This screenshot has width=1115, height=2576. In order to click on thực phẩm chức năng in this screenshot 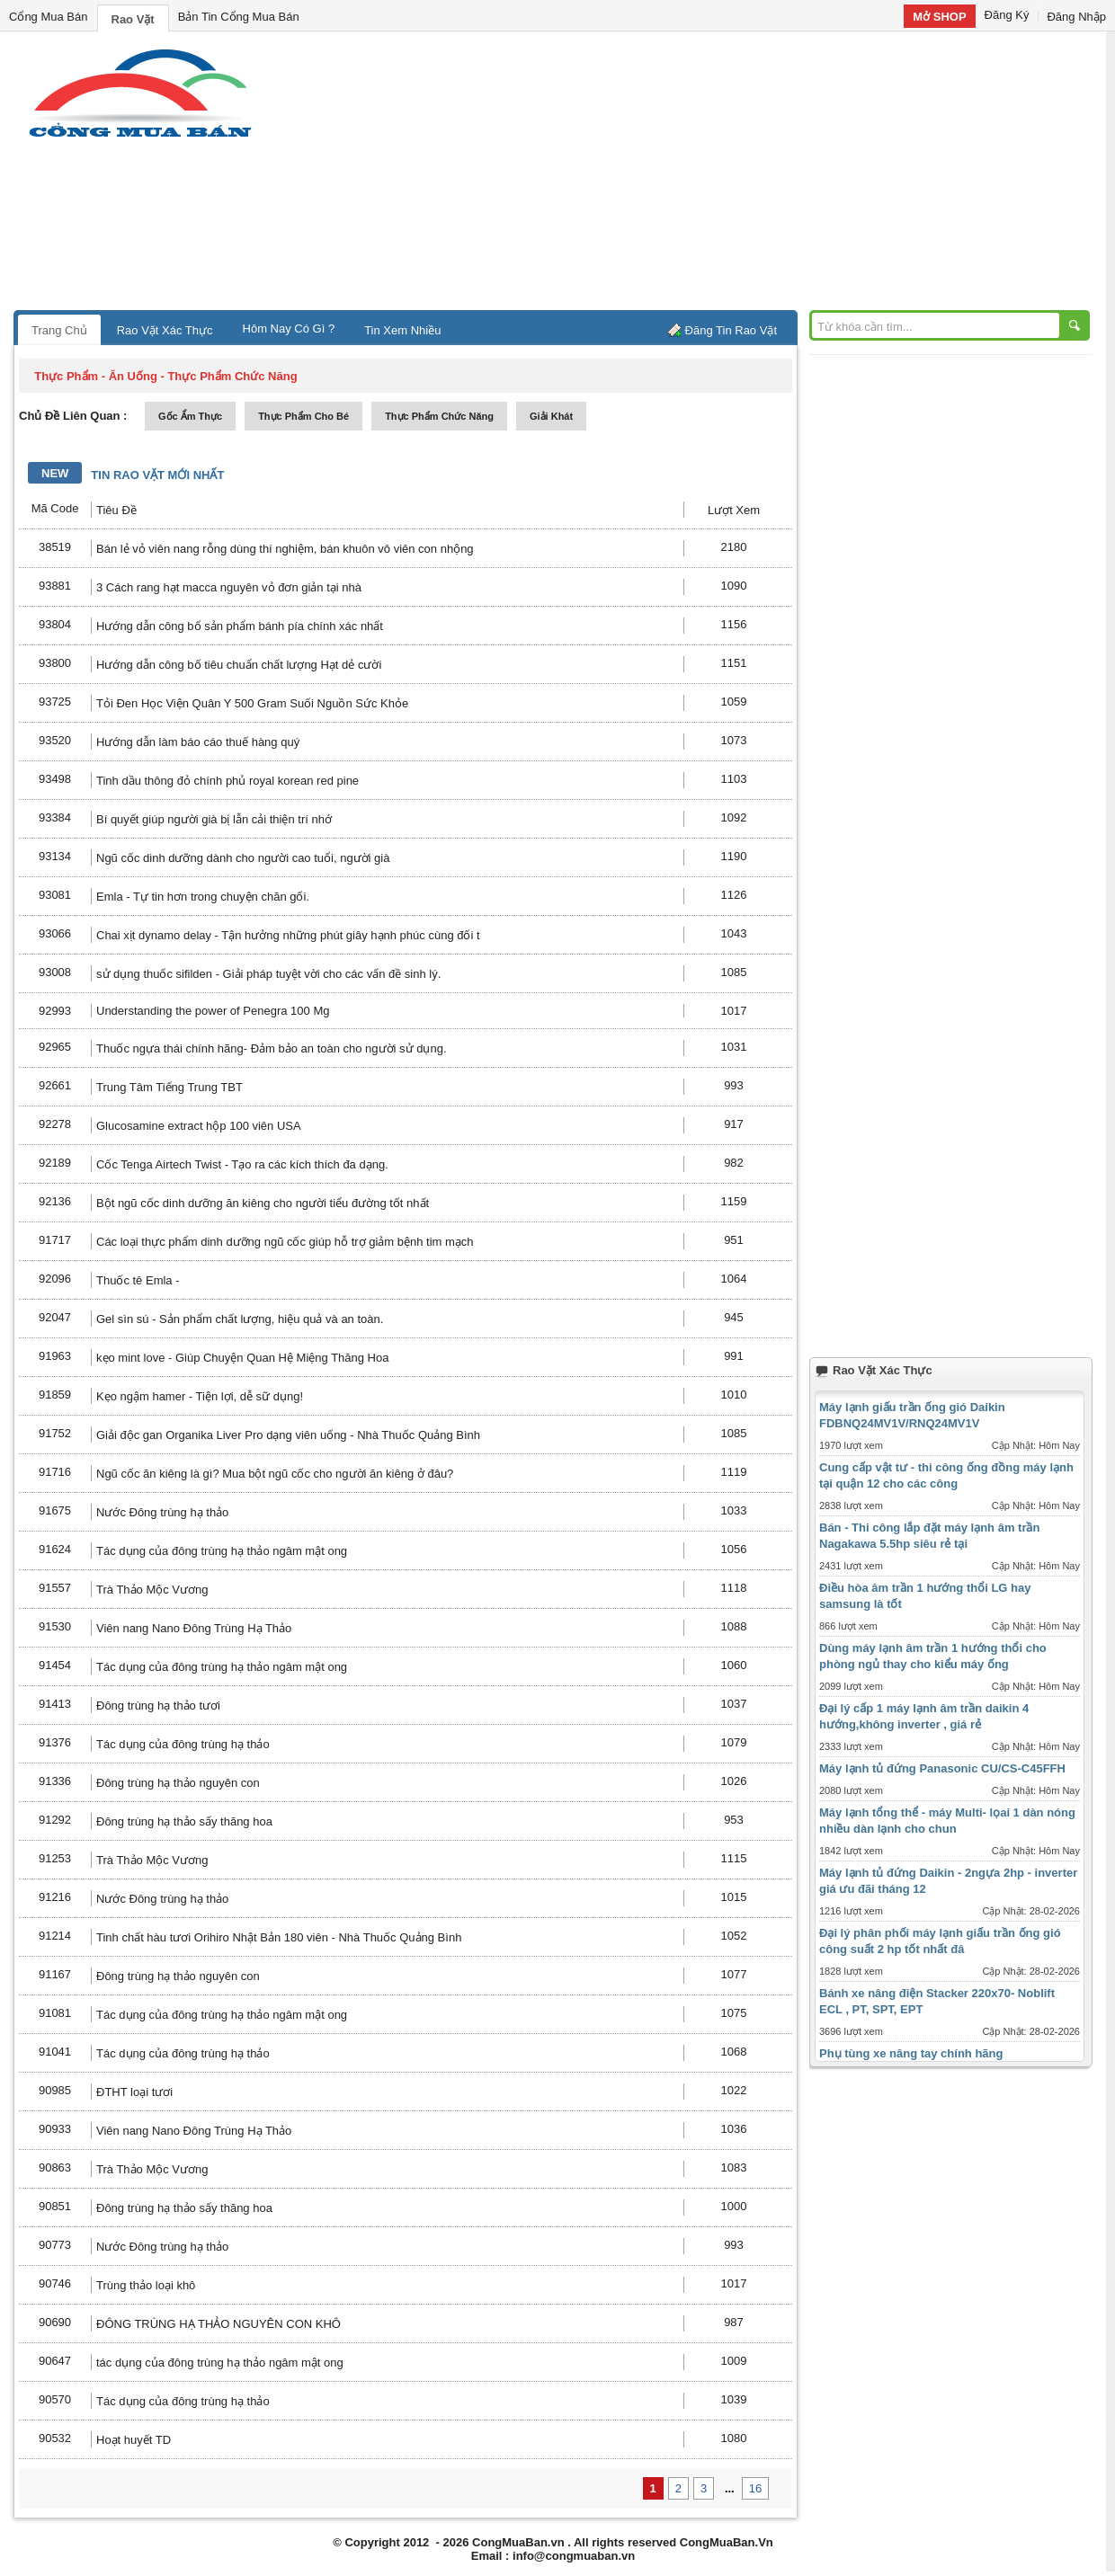, I will do `click(439, 416)`.